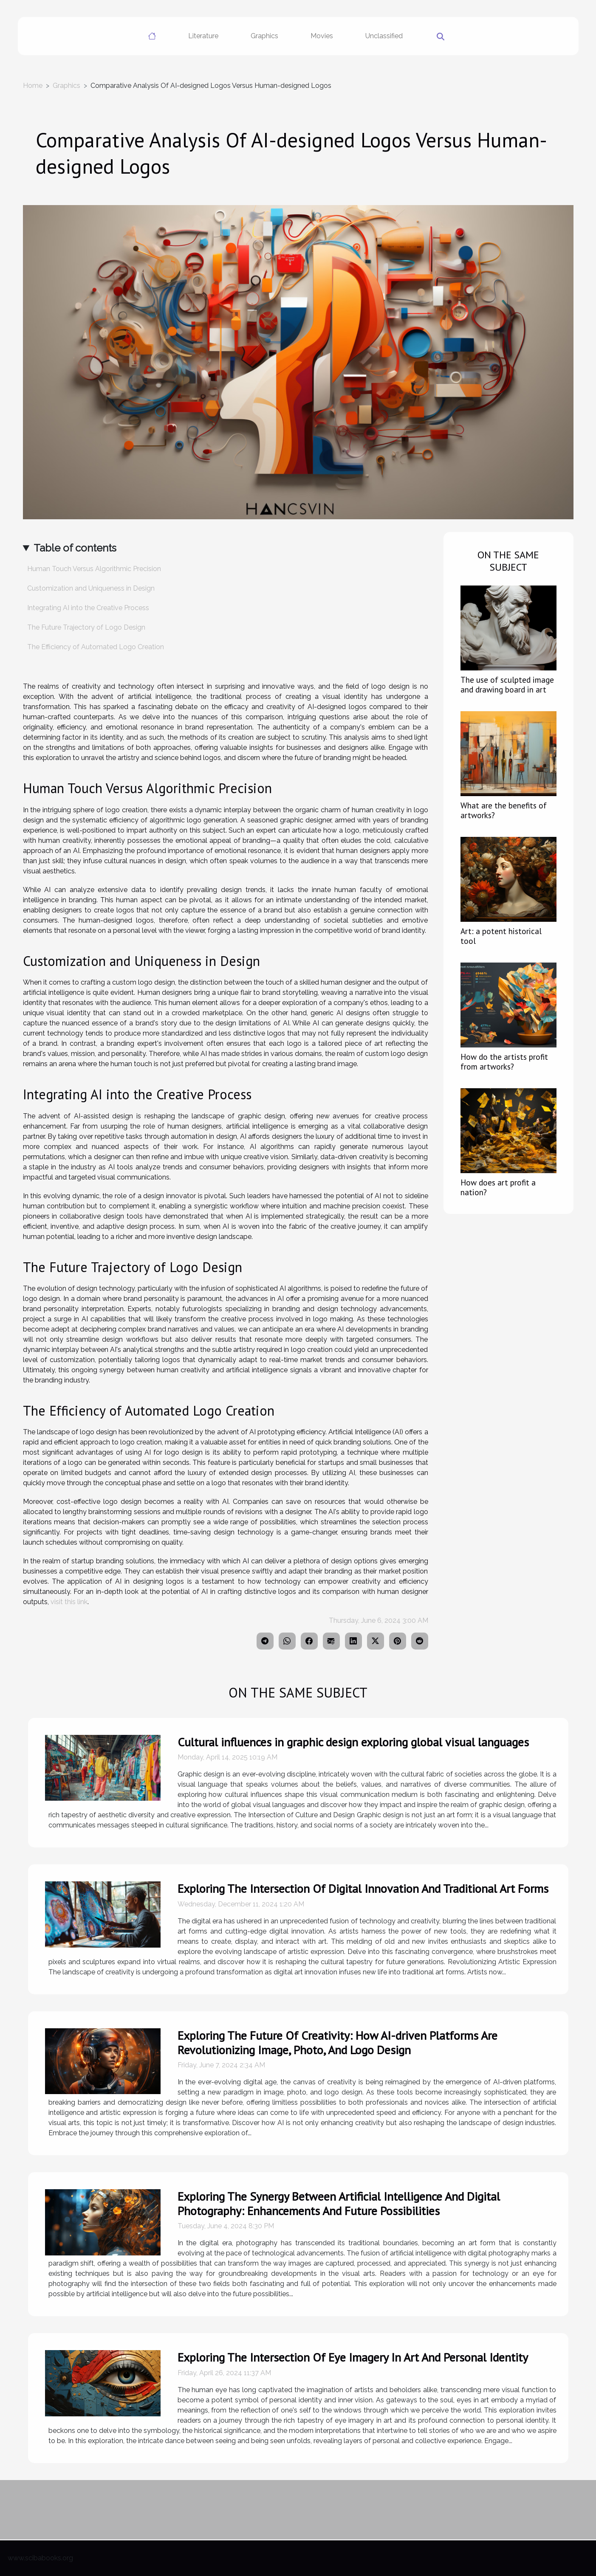 The height and width of the screenshot is (2576, 596). What do you see at coordinates (322, 36) in the screenshot?
I see `Movies` at bounding box center [322, 36].